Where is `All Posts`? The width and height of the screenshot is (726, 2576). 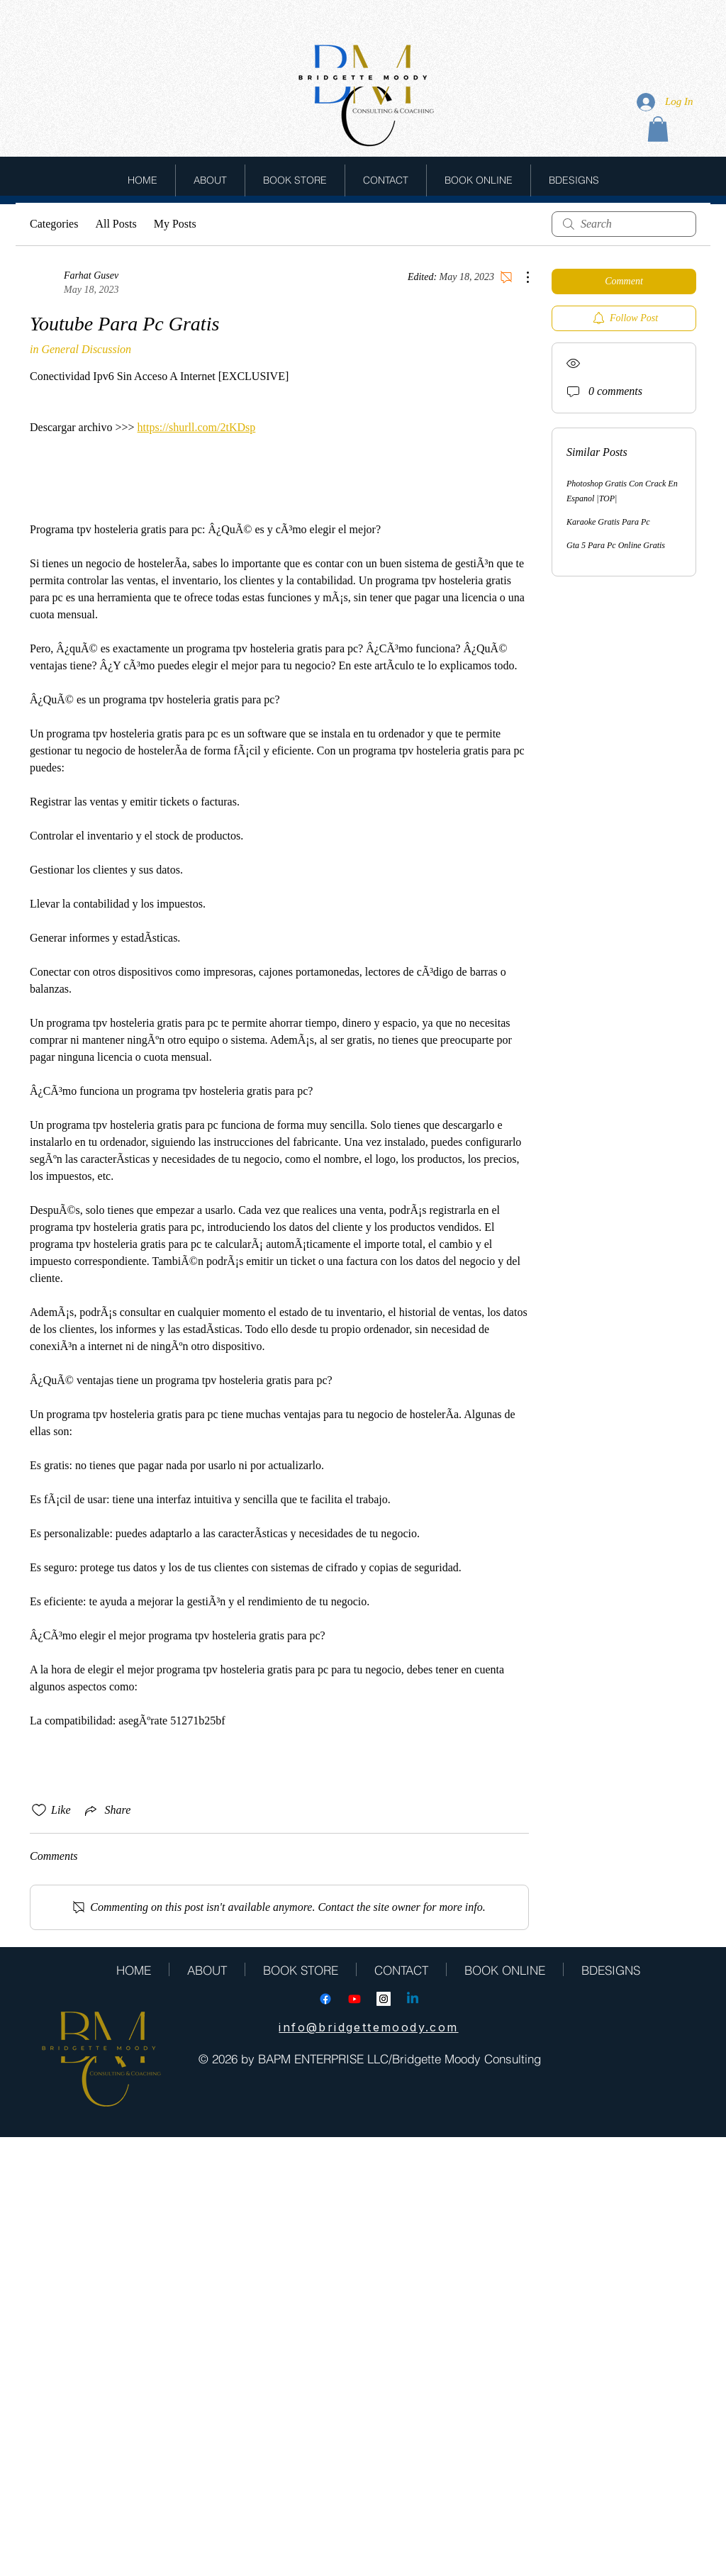
All Posts is located at coordinates (115, 224).